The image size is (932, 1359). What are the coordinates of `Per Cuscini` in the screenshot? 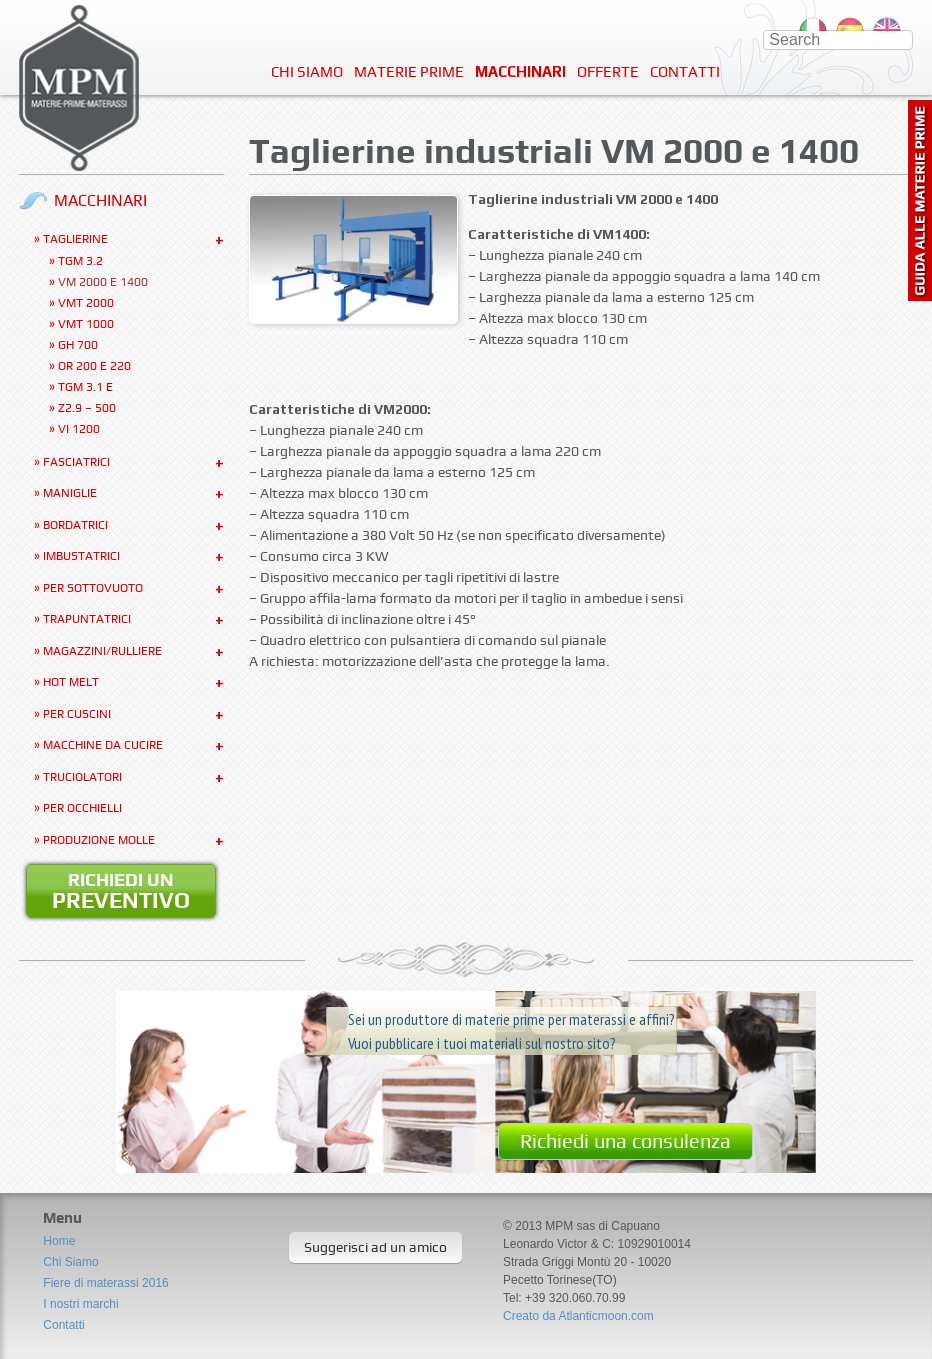 It's located at (77, 714).